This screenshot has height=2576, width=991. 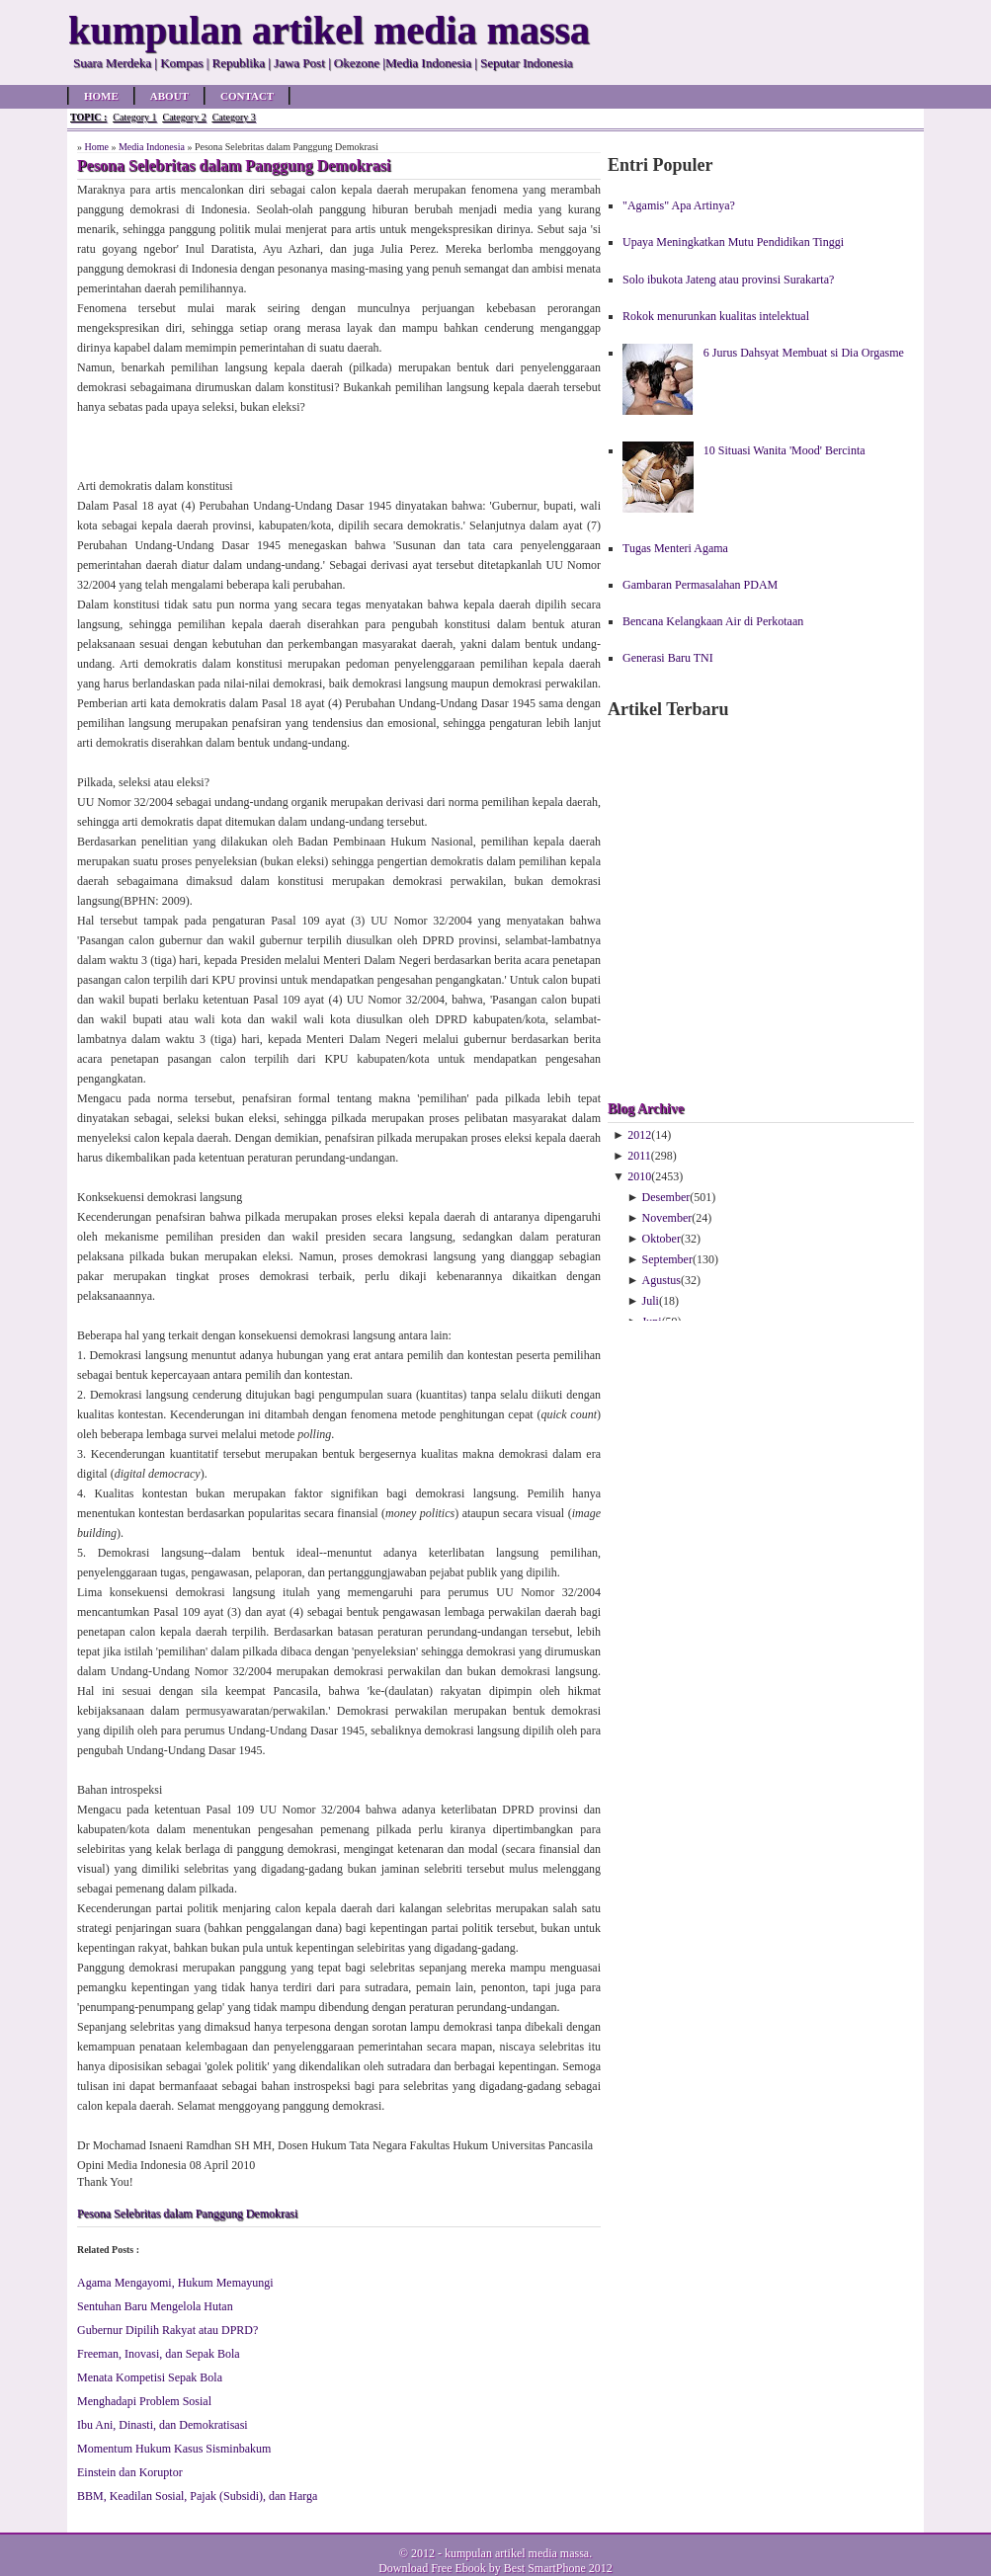 What do you see at coordinates (174, 2448) in the screenshot?
I see `Momentum Hukum Kasus Sisminbakum` at bounding box center [174, 2448].